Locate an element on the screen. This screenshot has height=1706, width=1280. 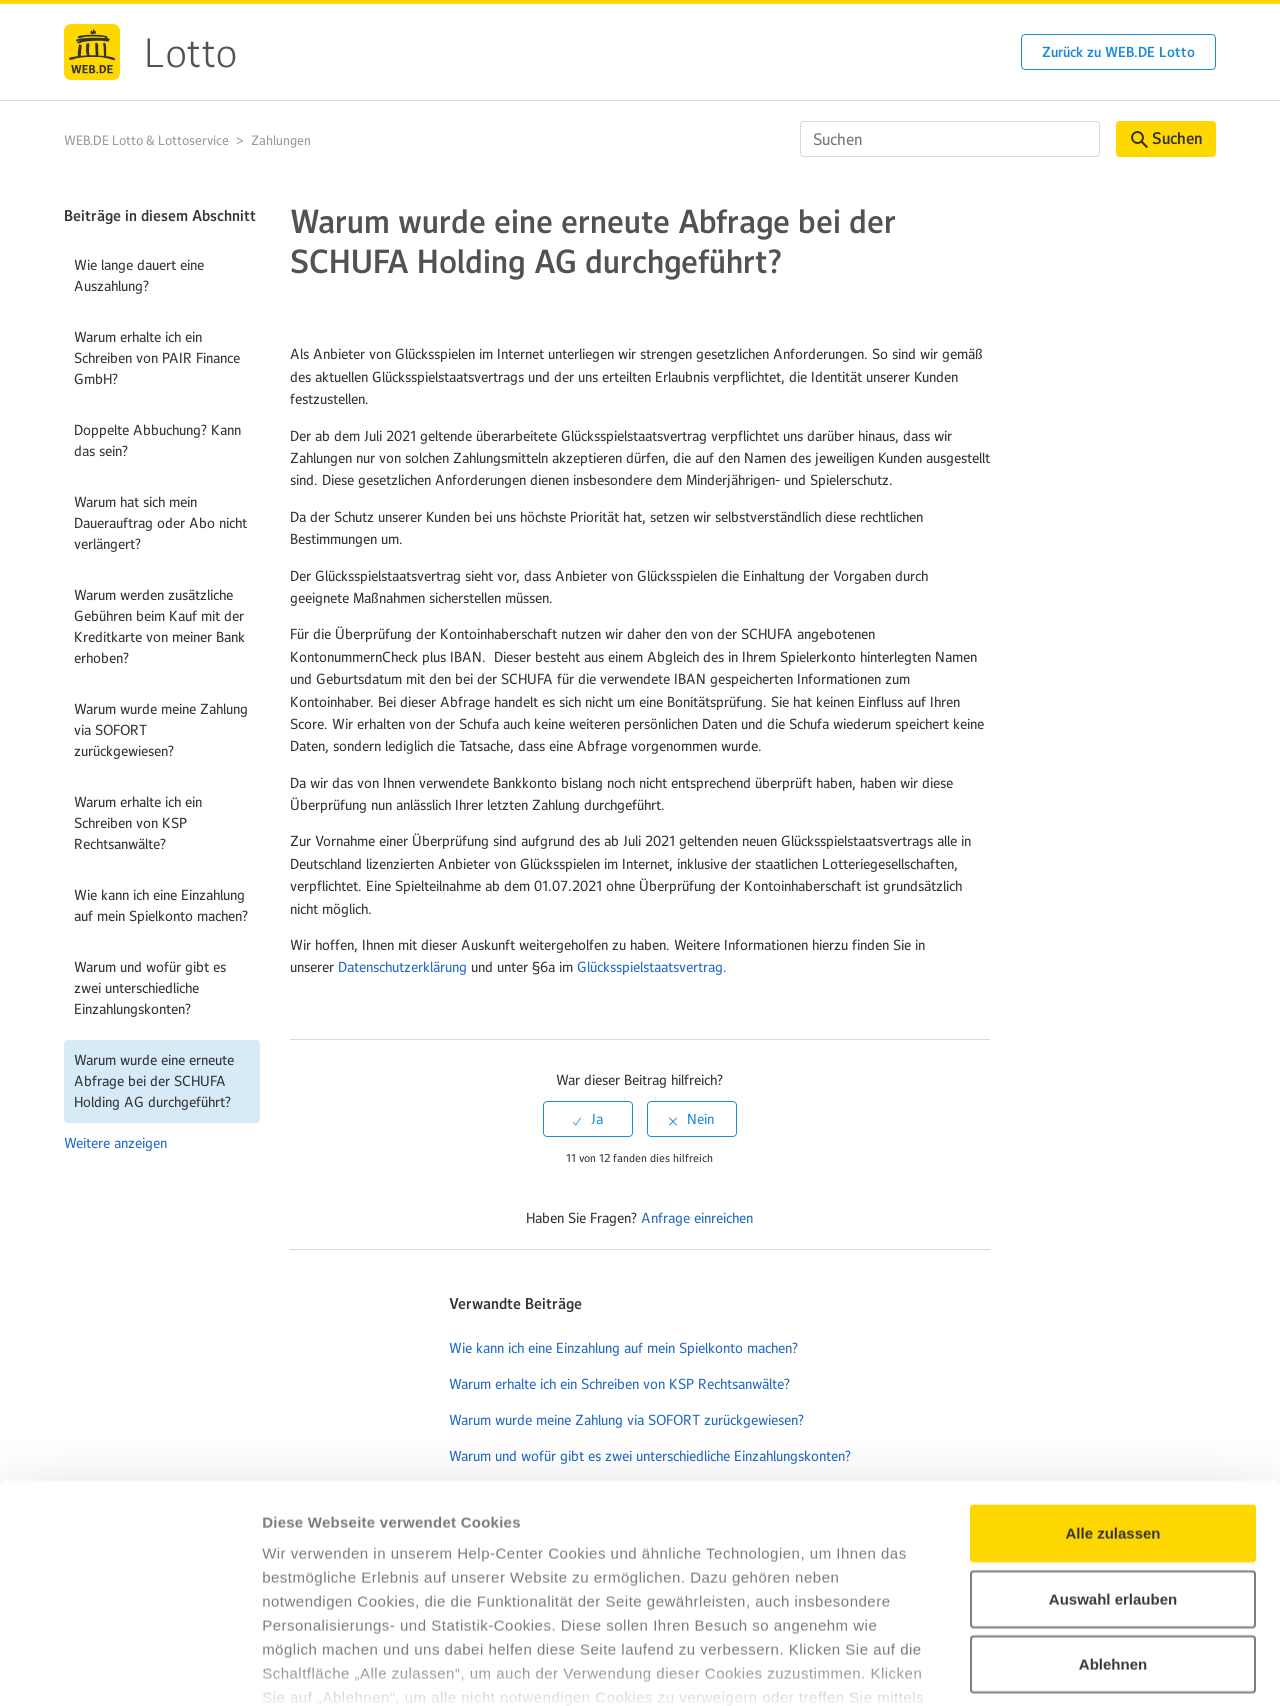
Details zeigen is located at coordinates (1063, 1666).